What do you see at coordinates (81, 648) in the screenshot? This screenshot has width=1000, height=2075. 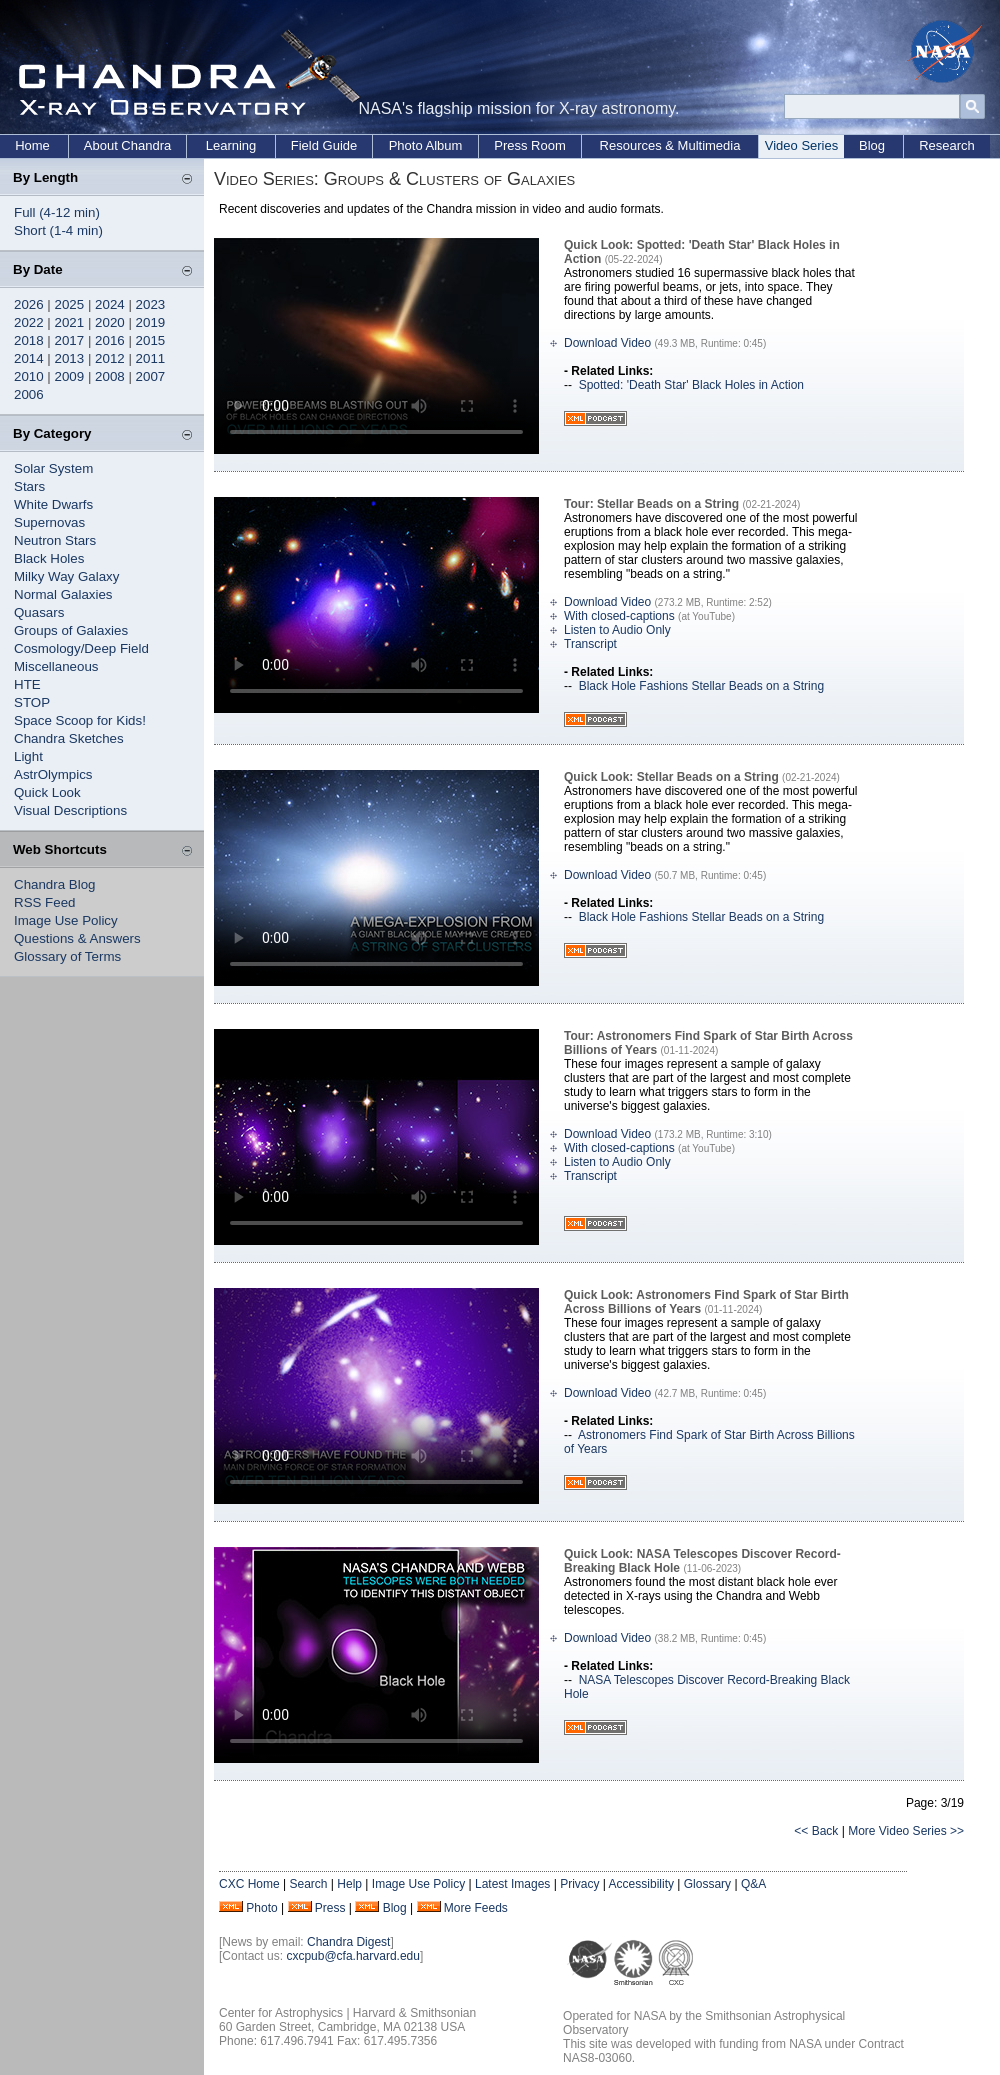 I see `Cosmology/Deep Field` at bounding box center [81, 648].